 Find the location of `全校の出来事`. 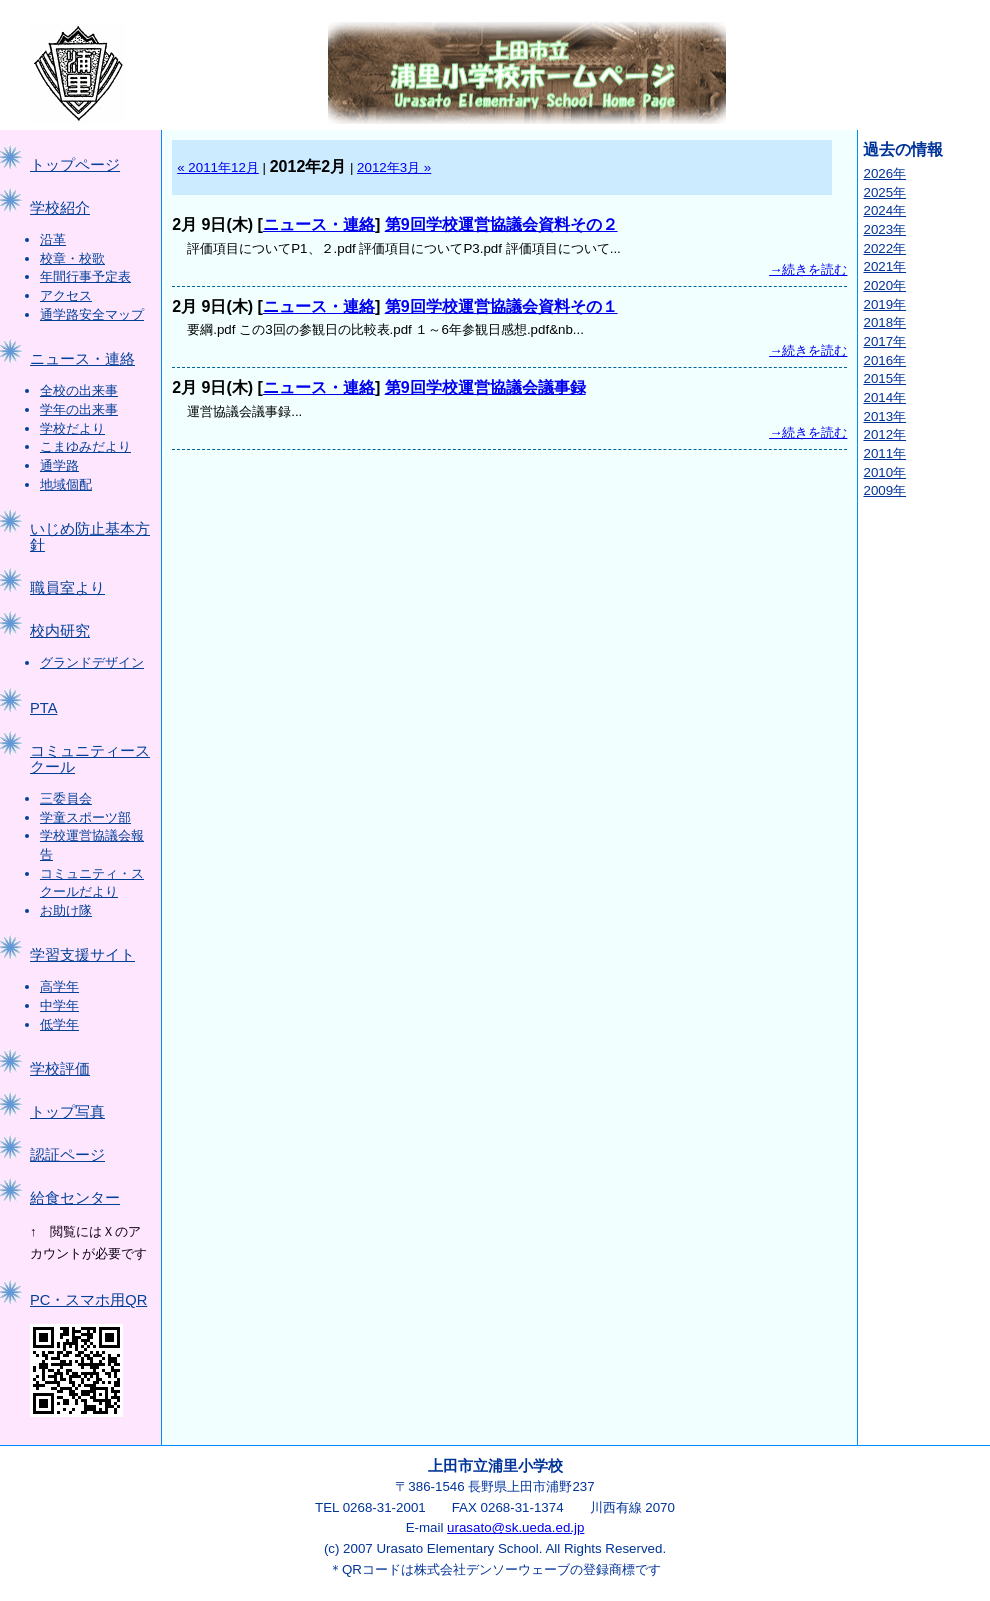

全校の出来事 is located at coordinates (79, 390).